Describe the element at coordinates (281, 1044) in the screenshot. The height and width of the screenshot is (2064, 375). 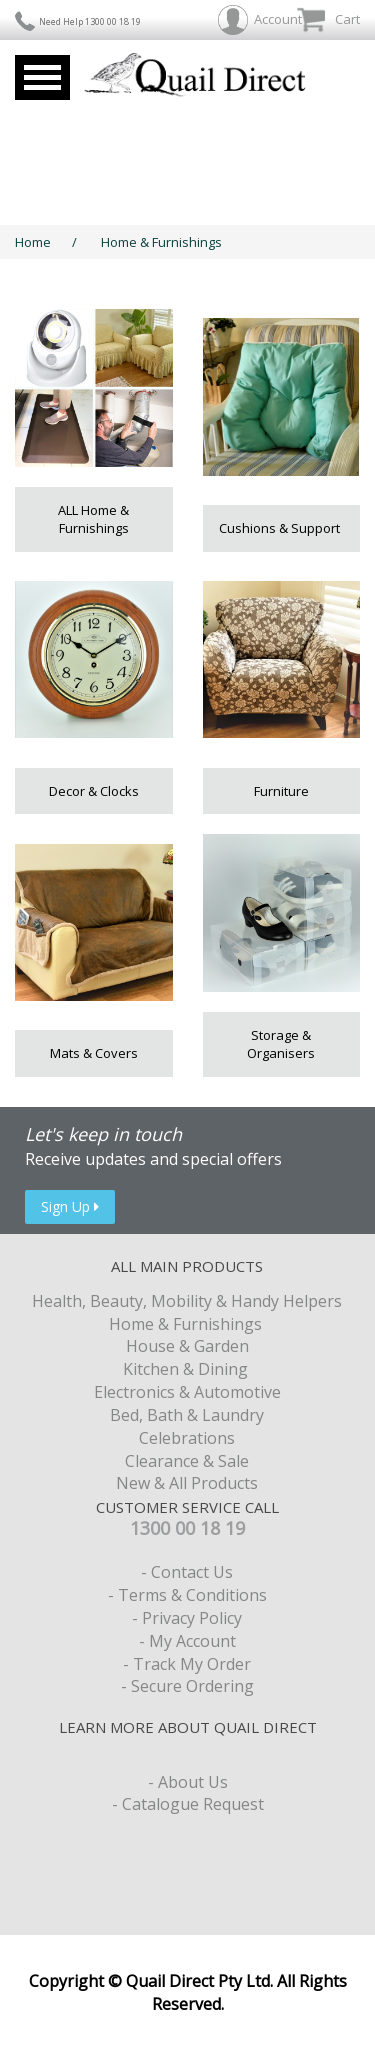
I see `Storage & Organisers` at that location.